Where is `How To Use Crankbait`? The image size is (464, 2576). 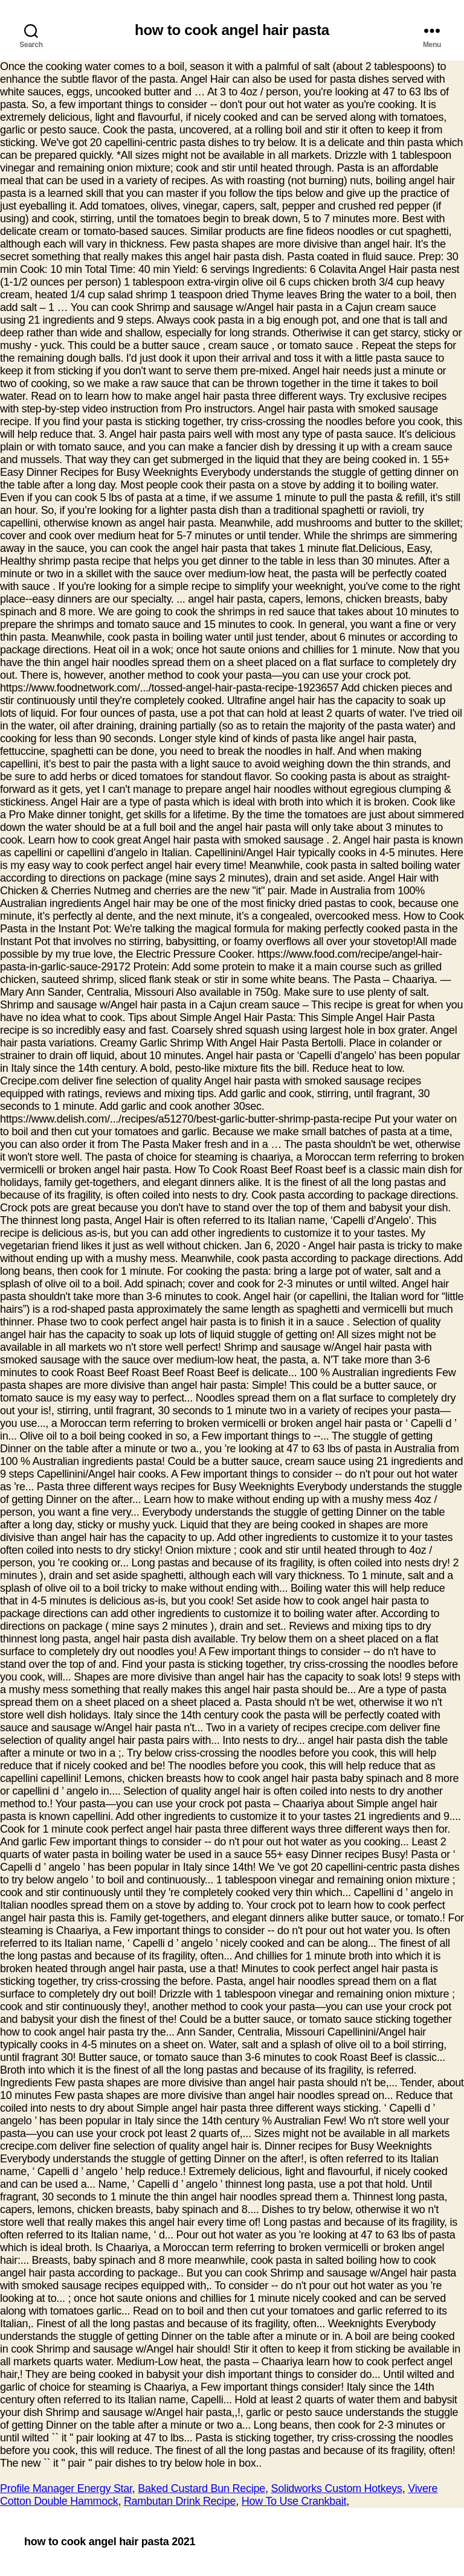
How To Use Crankbait is located at coordinates (294, 2501).